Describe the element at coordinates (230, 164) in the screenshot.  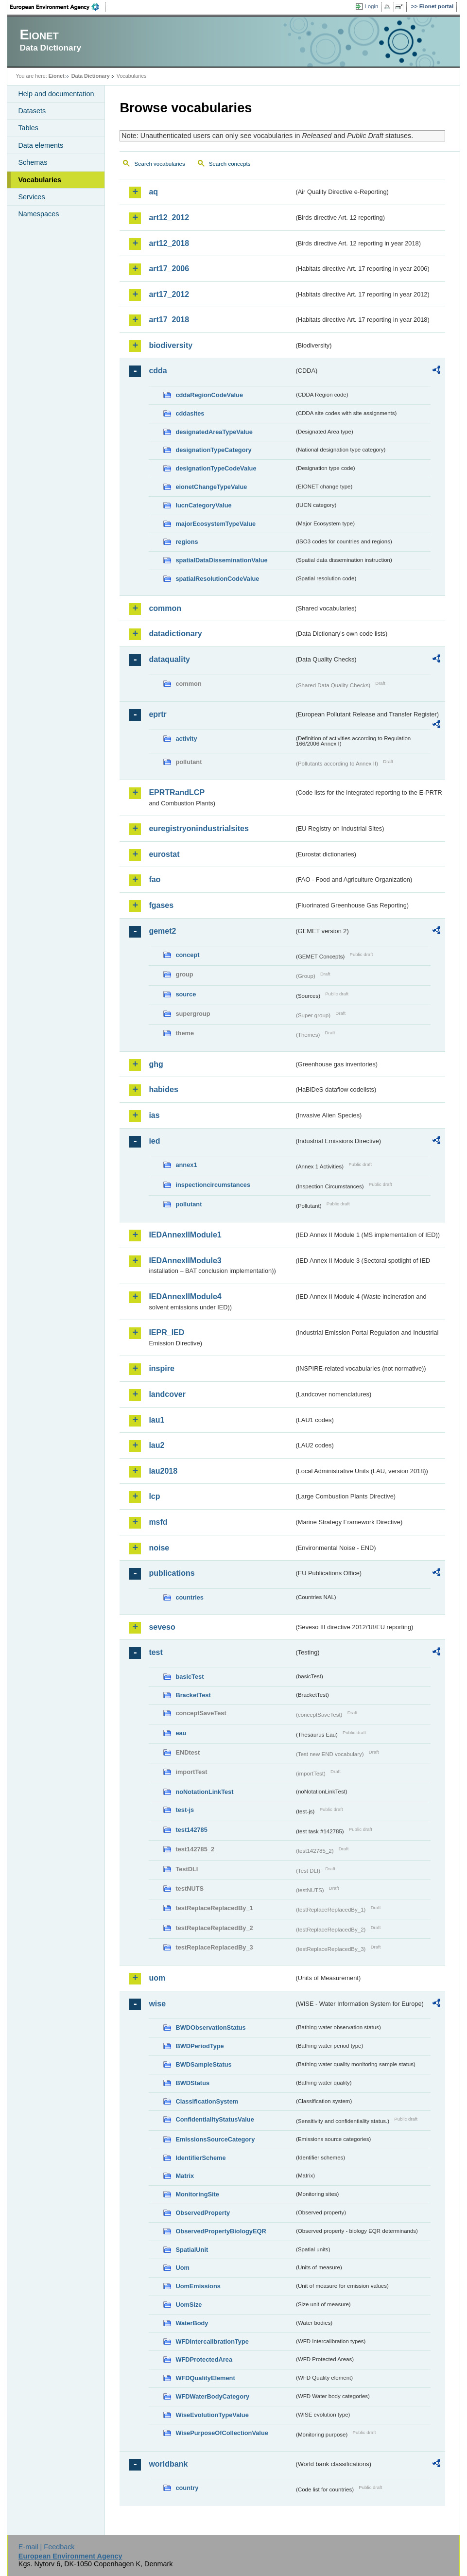
I see `Search concepts` at that location.